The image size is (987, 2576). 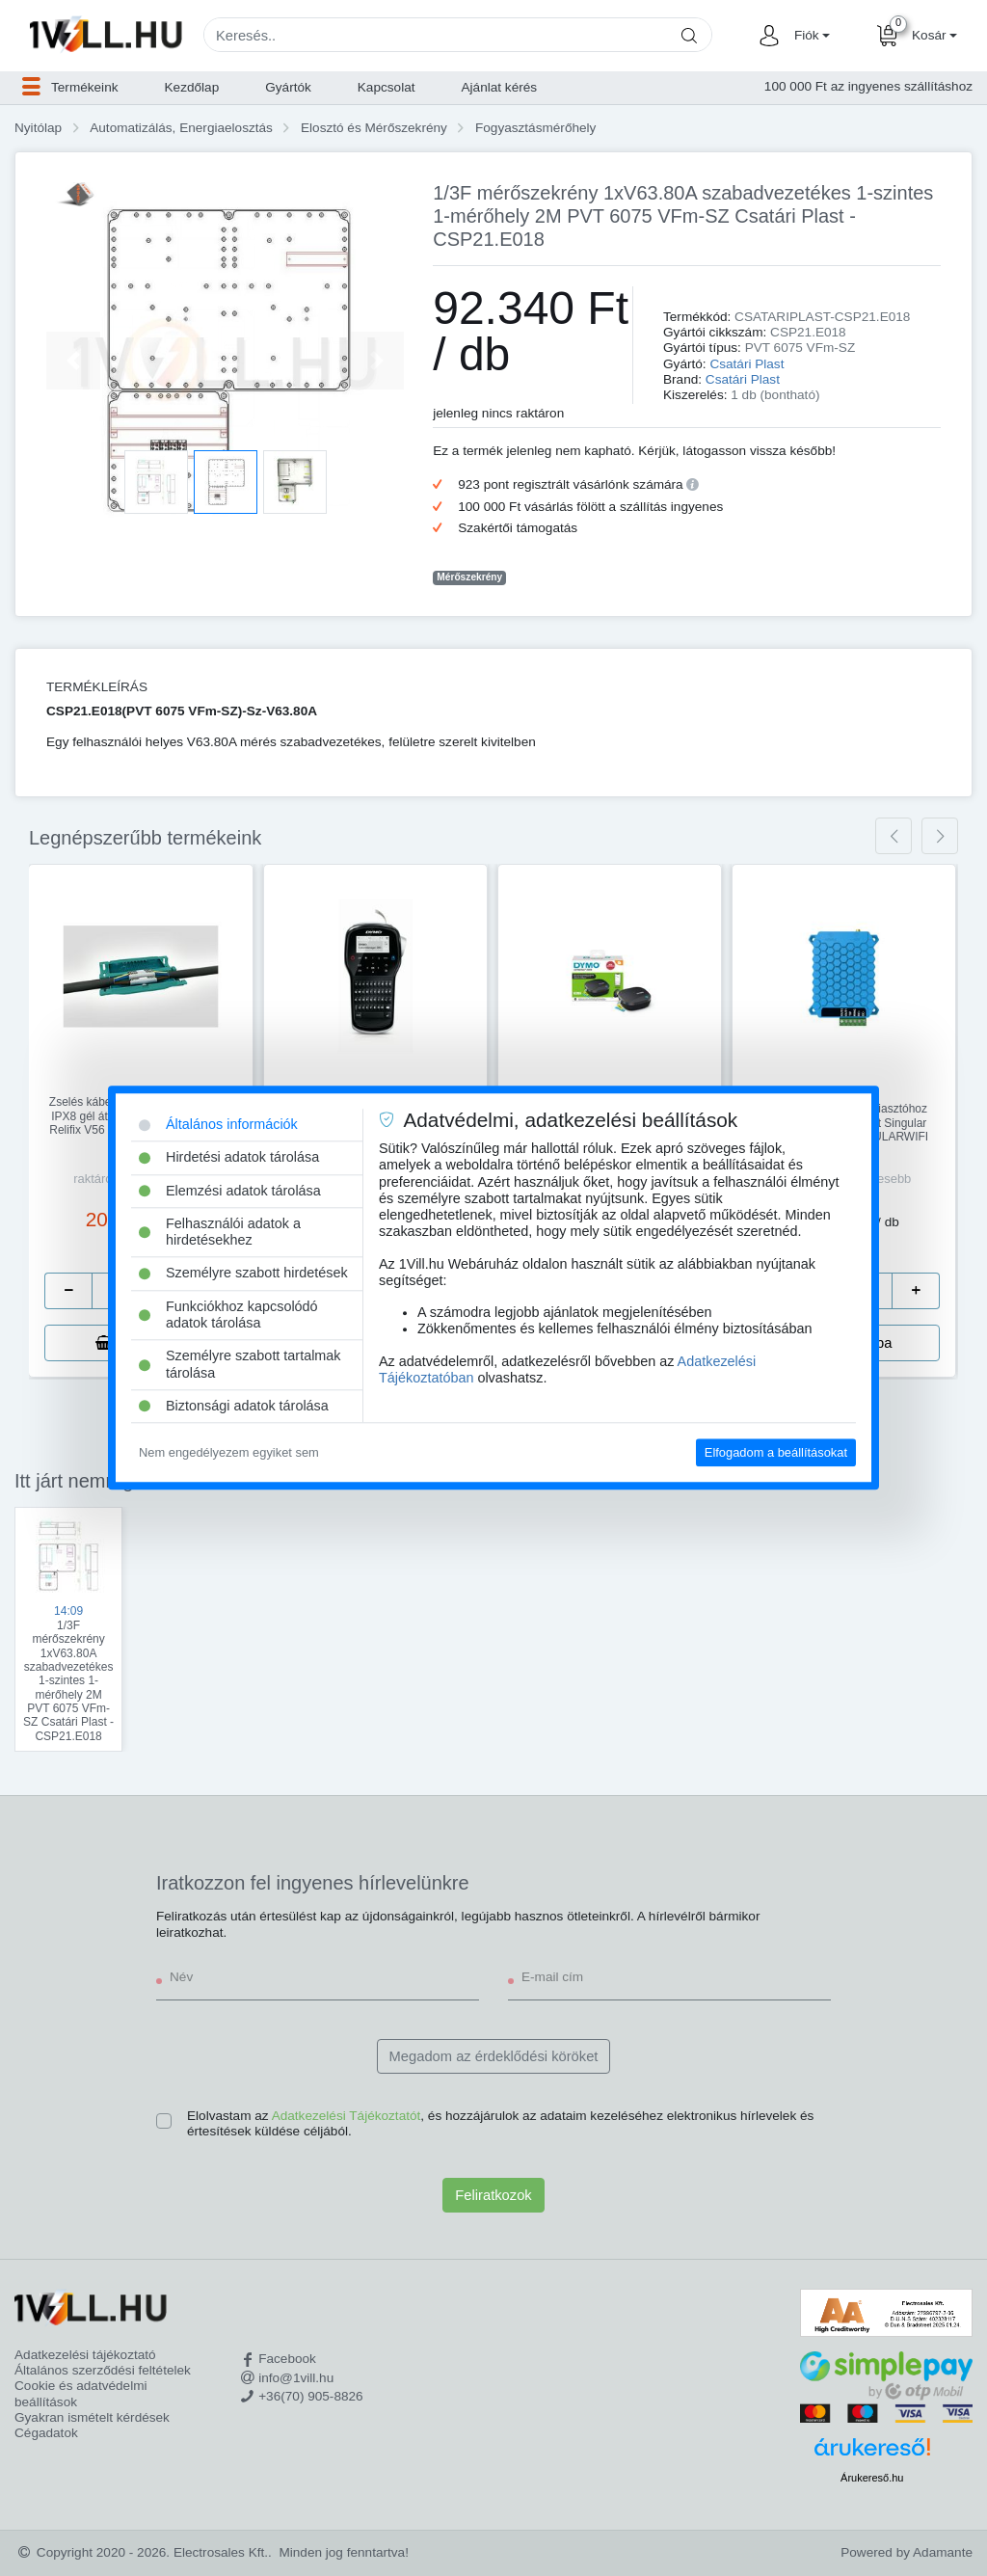 What do you see at coordinates (500, 2123) in the screenshot?
I see `Elolvastam az , és hozzájárulok az adataim kezeléséhez elektronikus hírlevelek és értesítések küldése céljából.` at bounding box center [500, 2123].